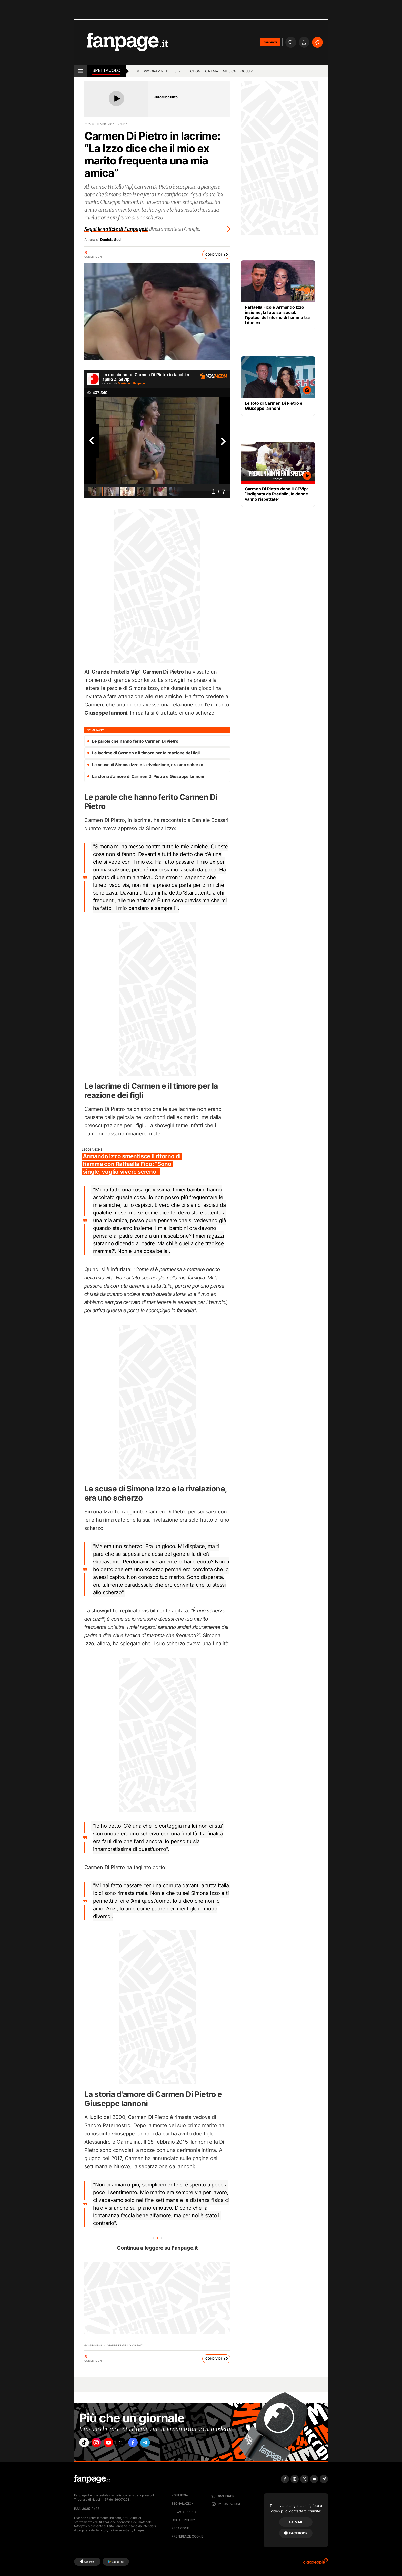 Image resolution: width=402 pixels, height=2576 pixels. Describe the element at coordinates (157, 2248) in the screenshot. I see `Continua a leggere su Fanpage.it` at that location.